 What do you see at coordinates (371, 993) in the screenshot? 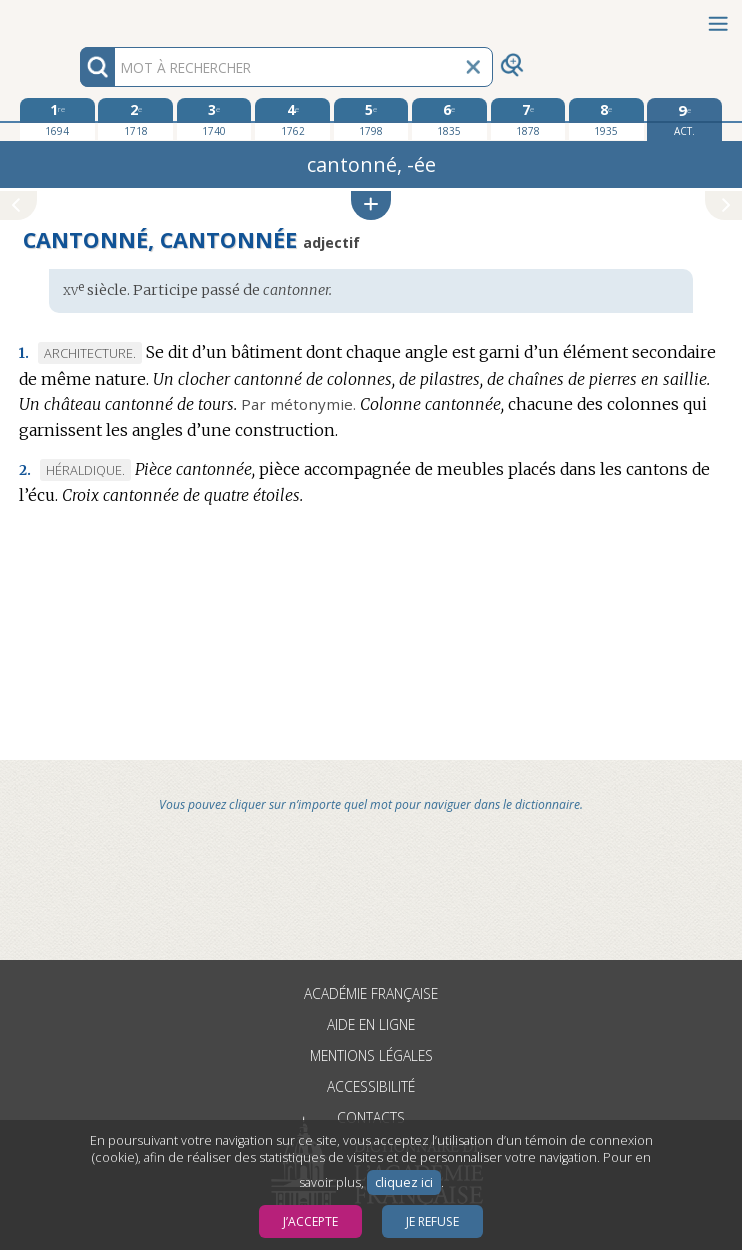
I see `Académie française` at bounding box center [371, 993].